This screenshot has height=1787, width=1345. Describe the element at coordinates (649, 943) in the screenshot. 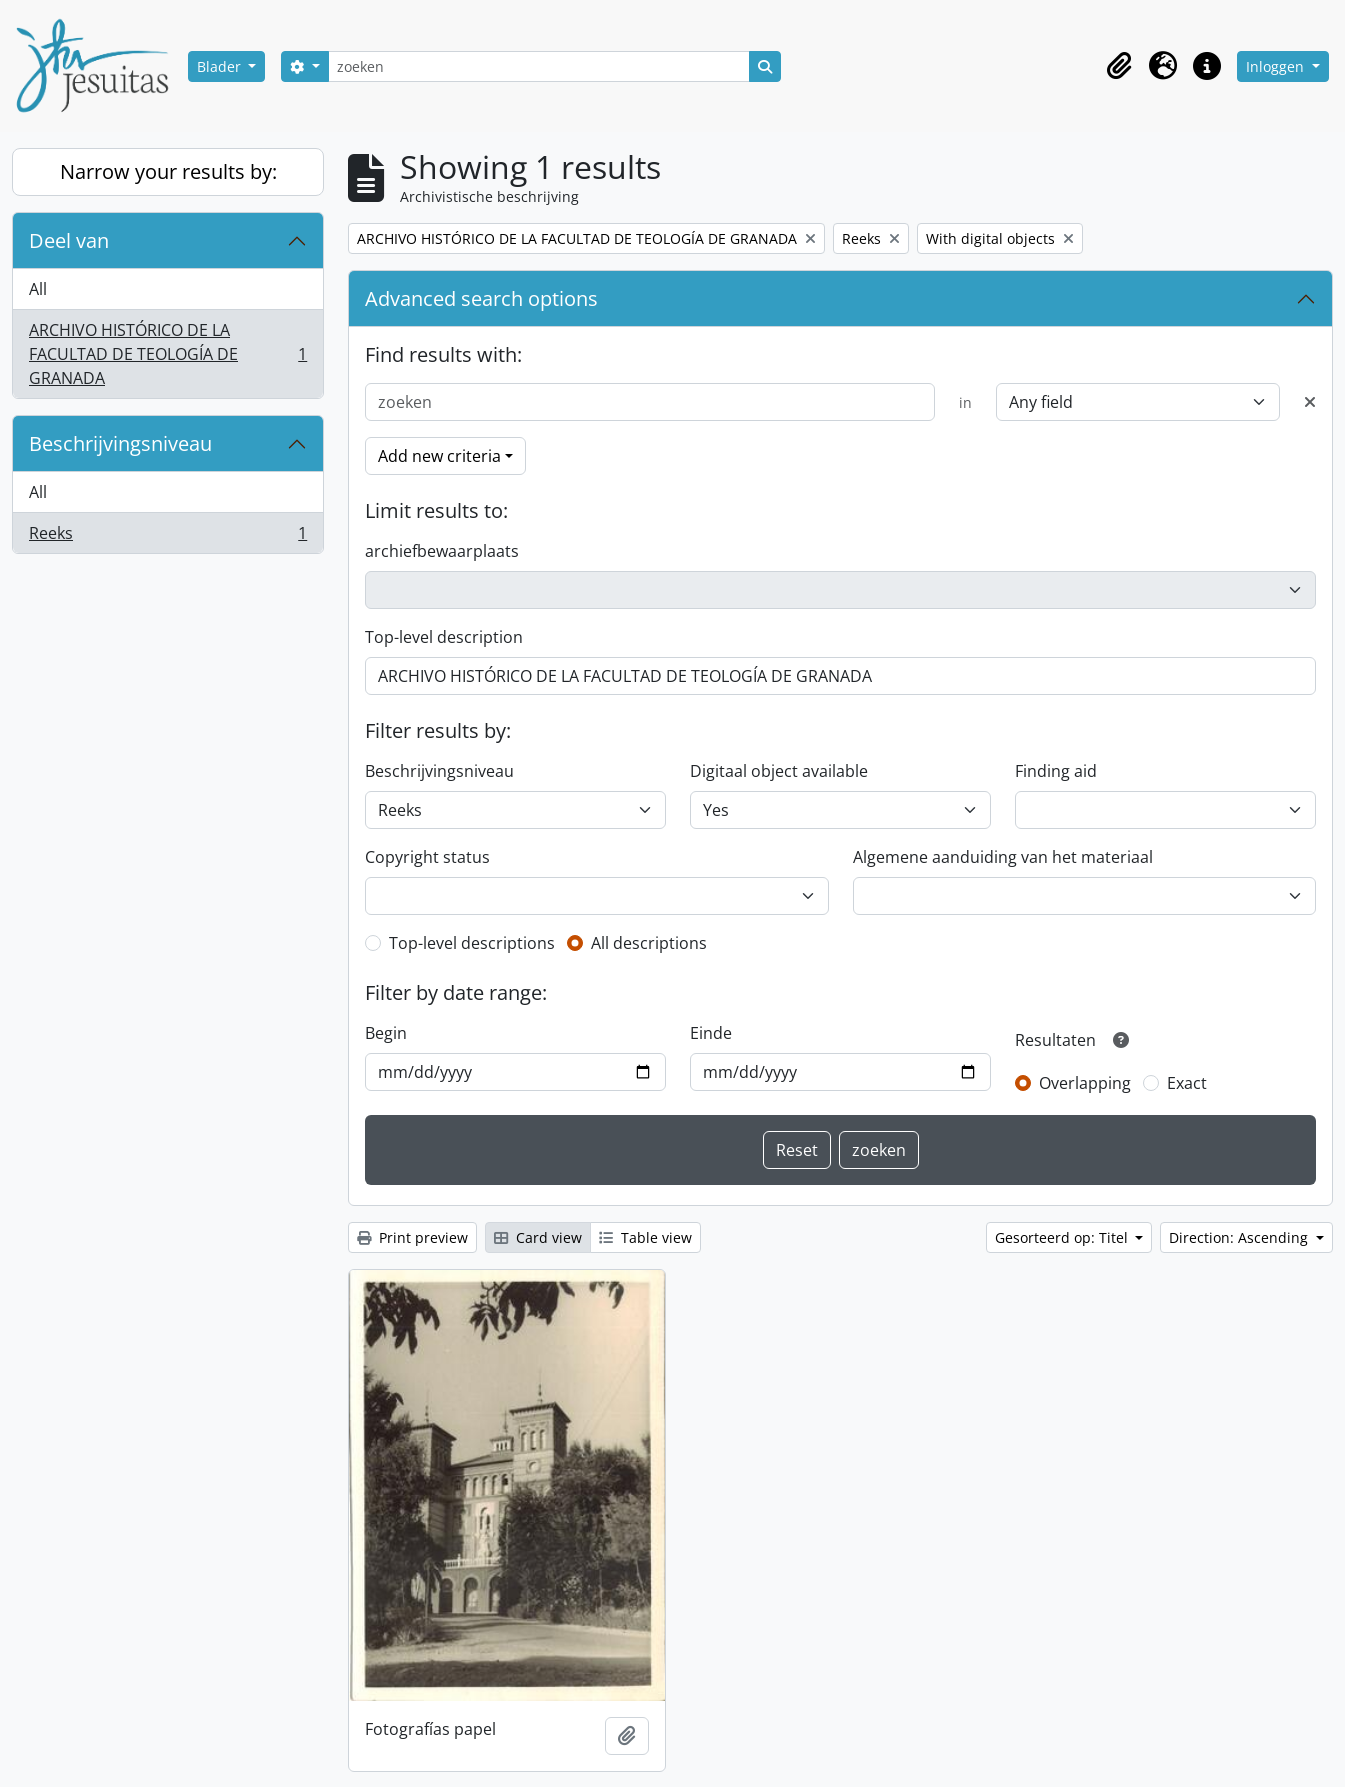

I see `All descriptions` at that location.